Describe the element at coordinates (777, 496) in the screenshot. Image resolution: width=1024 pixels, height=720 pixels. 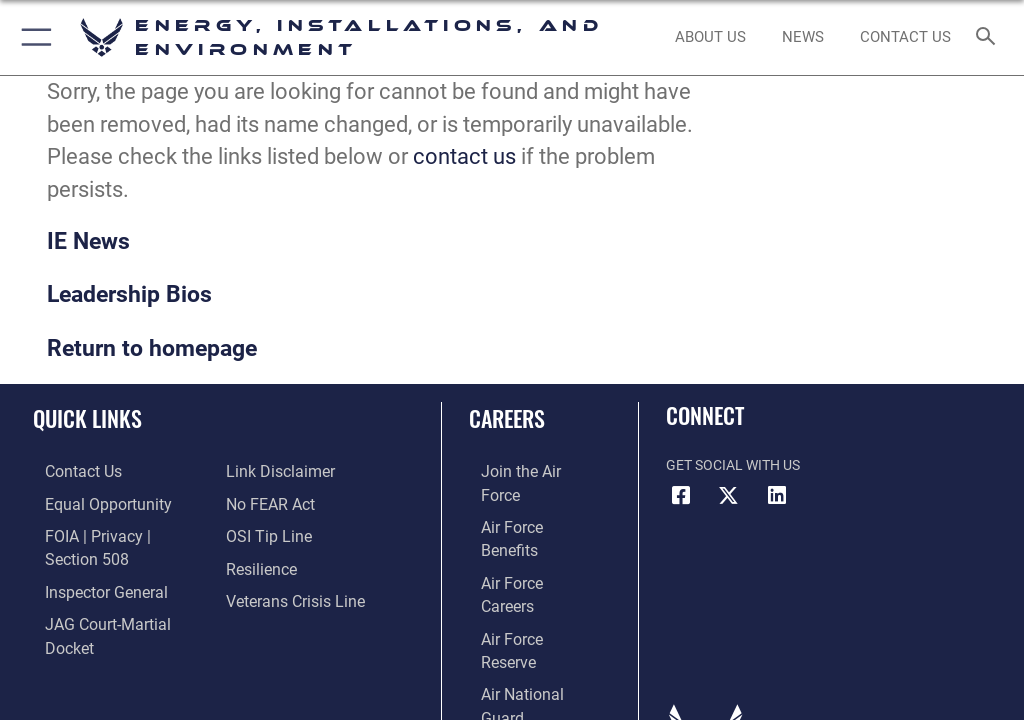
I see `[LinkedIn icon opens in a new window]` at that location.